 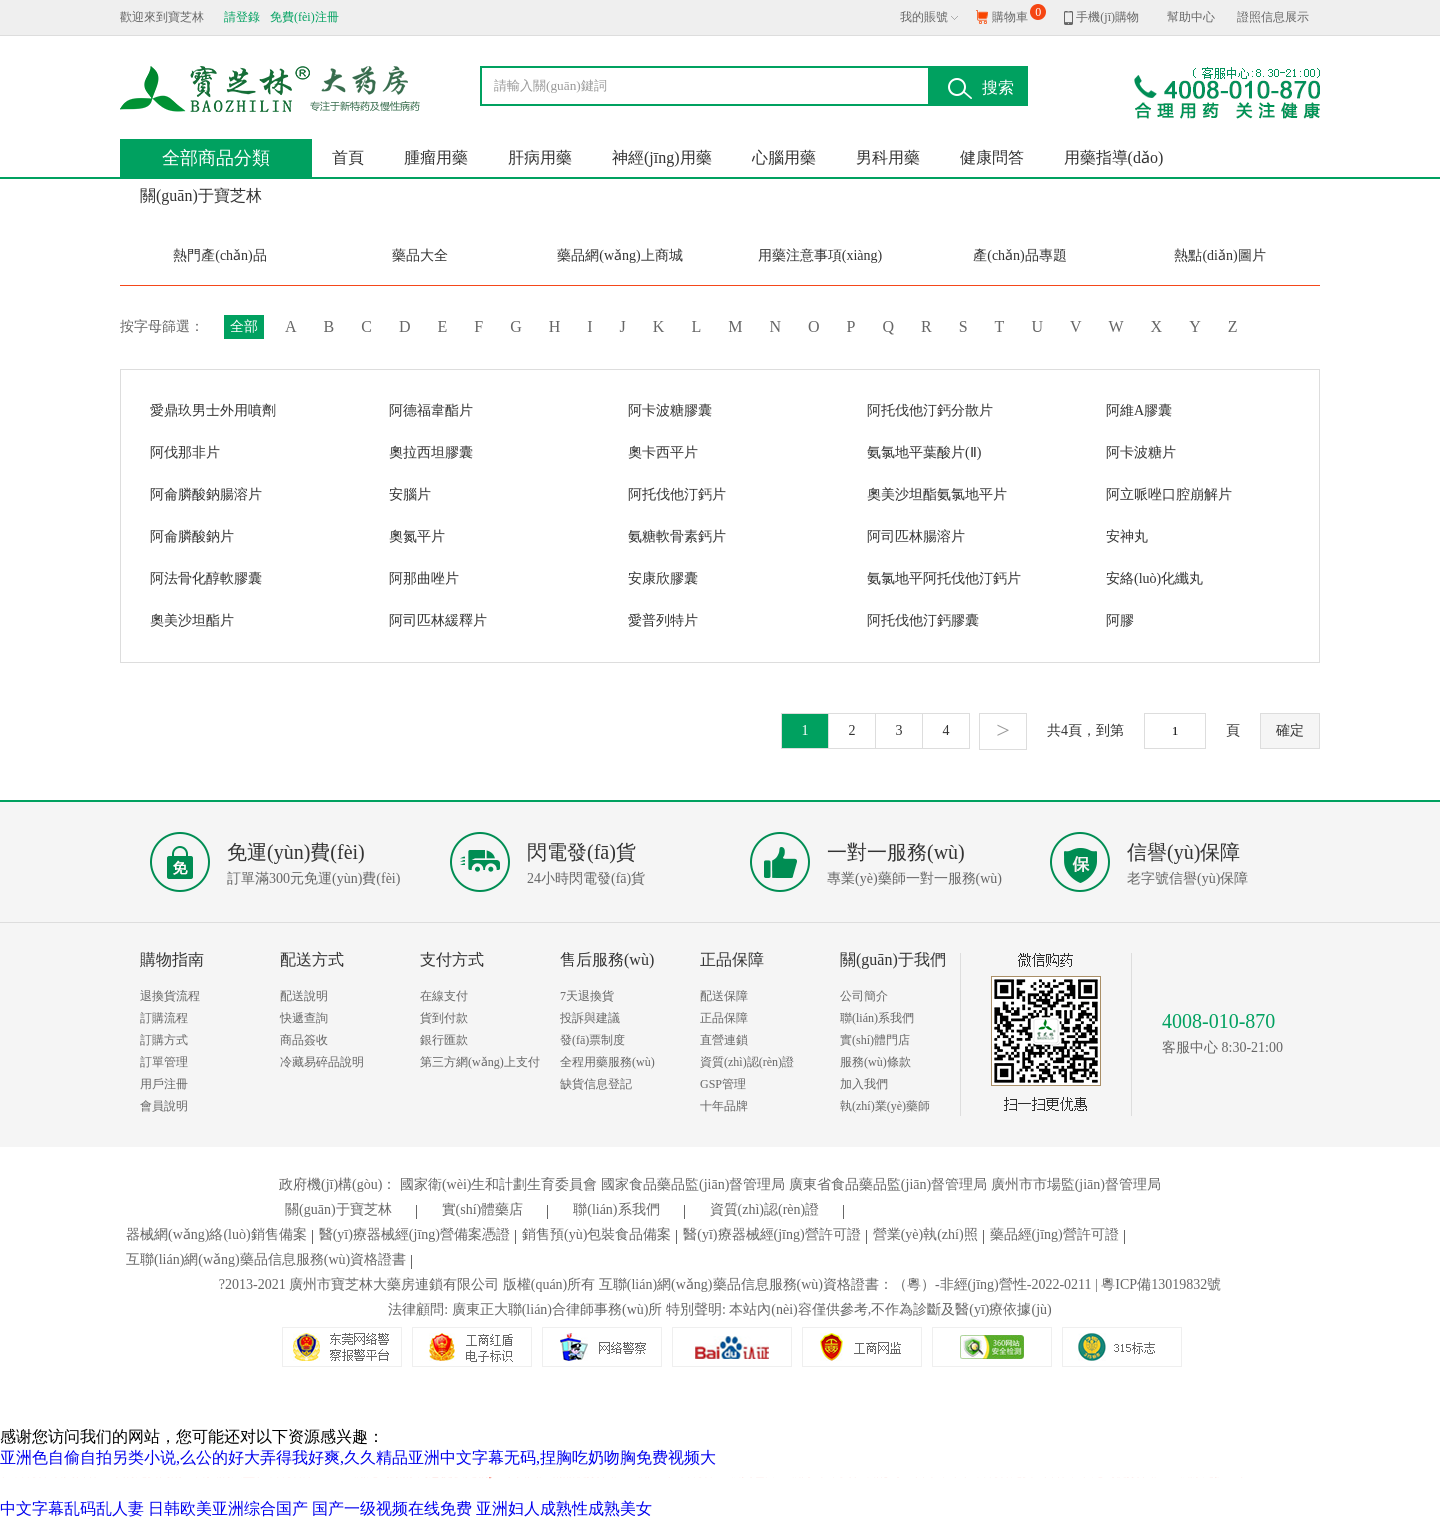 I want to click on 發(fā)票制度, so click(x=592, y=1040).